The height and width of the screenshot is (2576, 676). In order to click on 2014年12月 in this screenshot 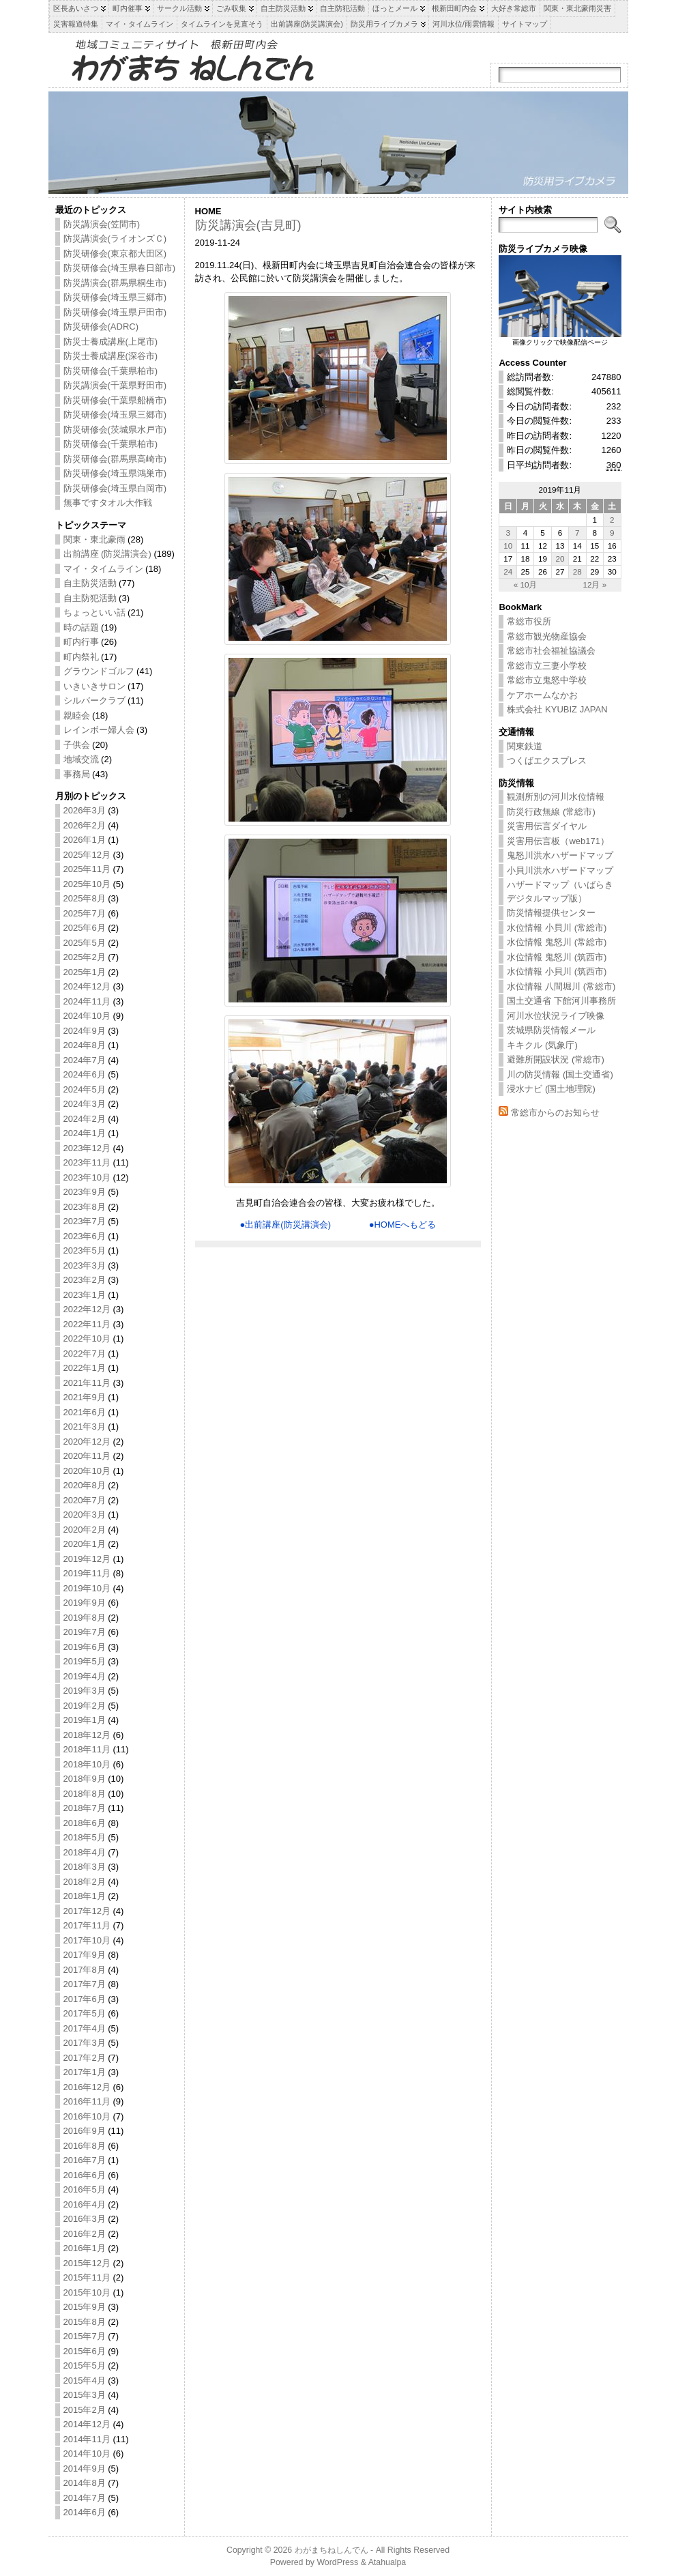, I will do `click(87, 2424)`.